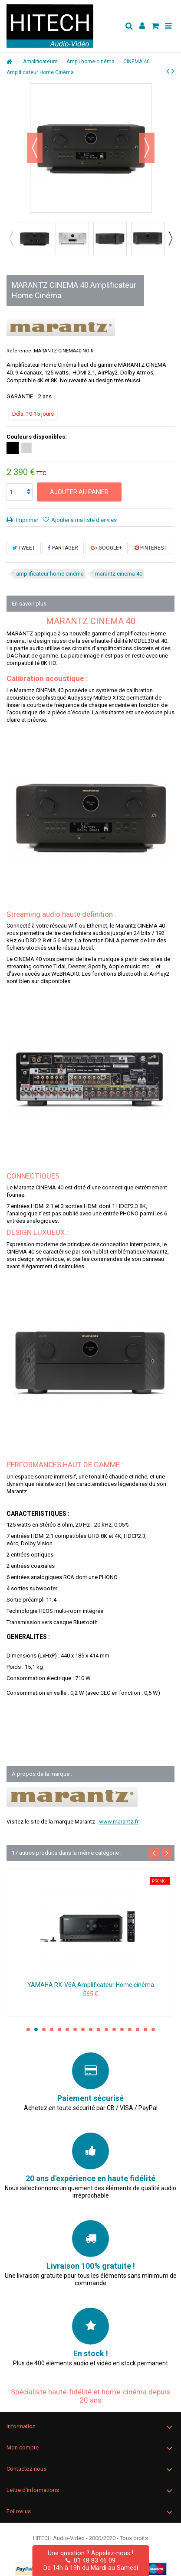  Describe the element at coordinates (118, 573) in the screenshot. I see `marantz cinema 40` at that location.